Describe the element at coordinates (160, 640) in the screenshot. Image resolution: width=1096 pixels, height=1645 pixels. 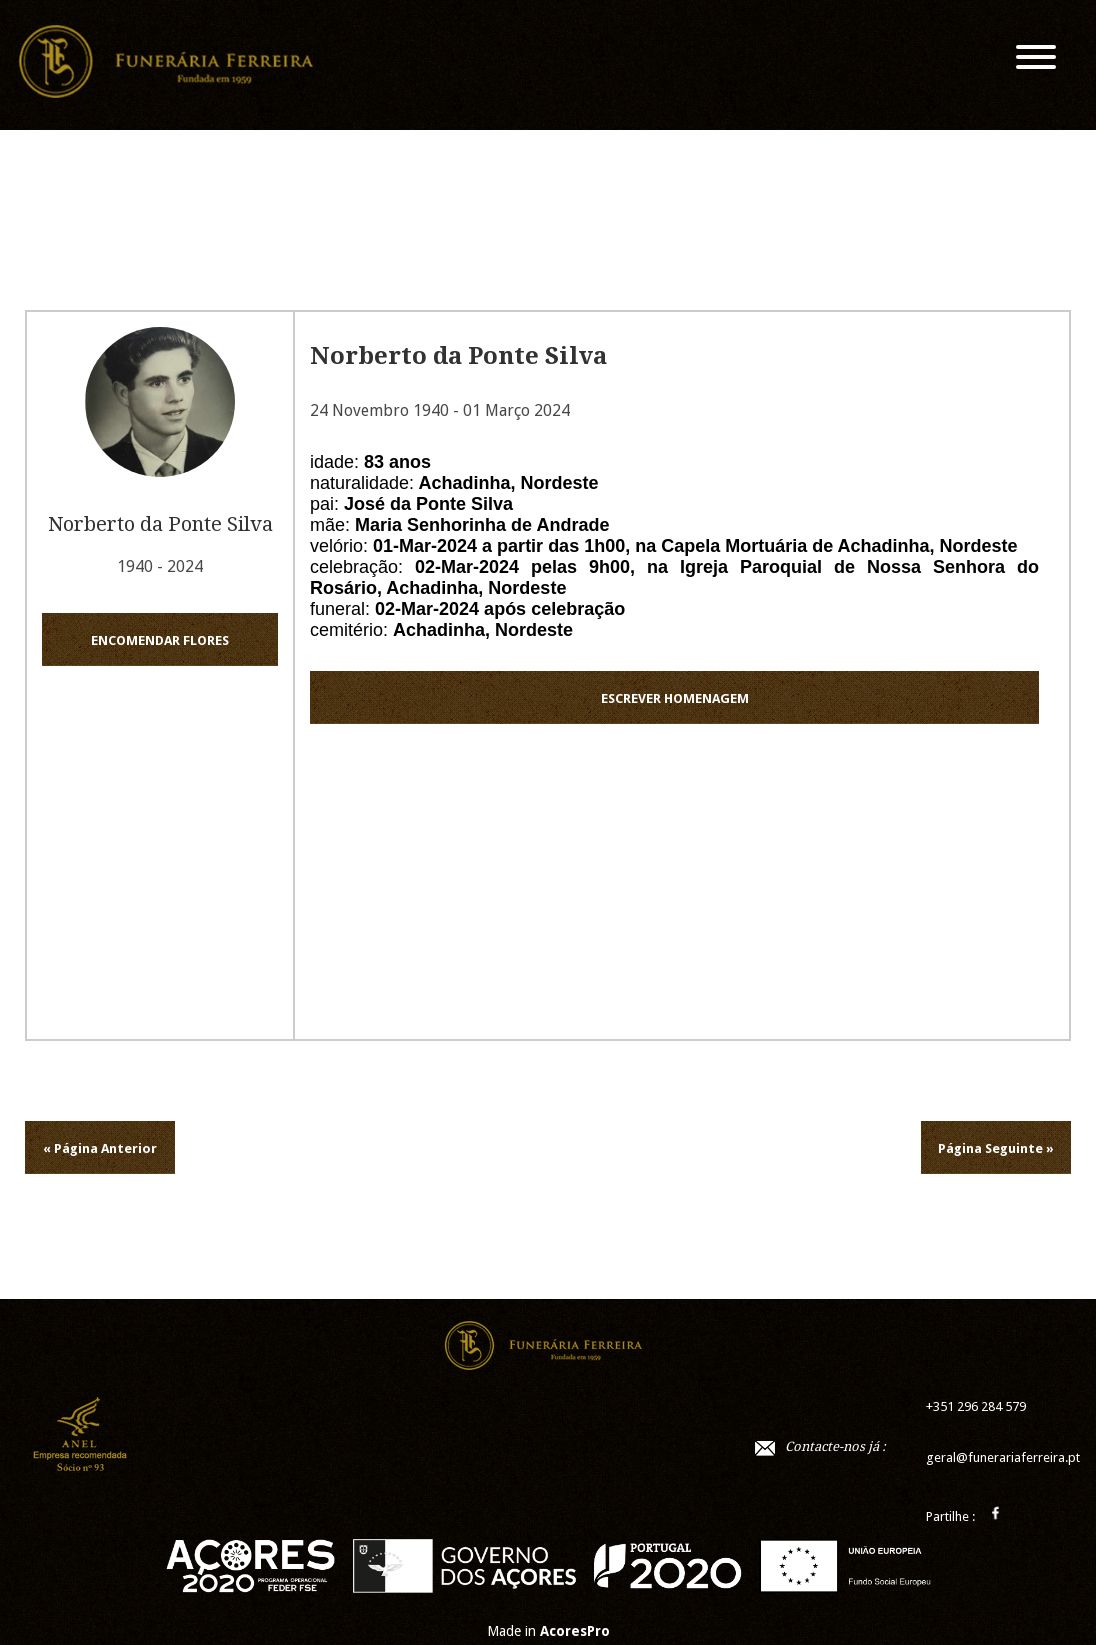
I see `ENCOMENDAR FLORES` at that location.